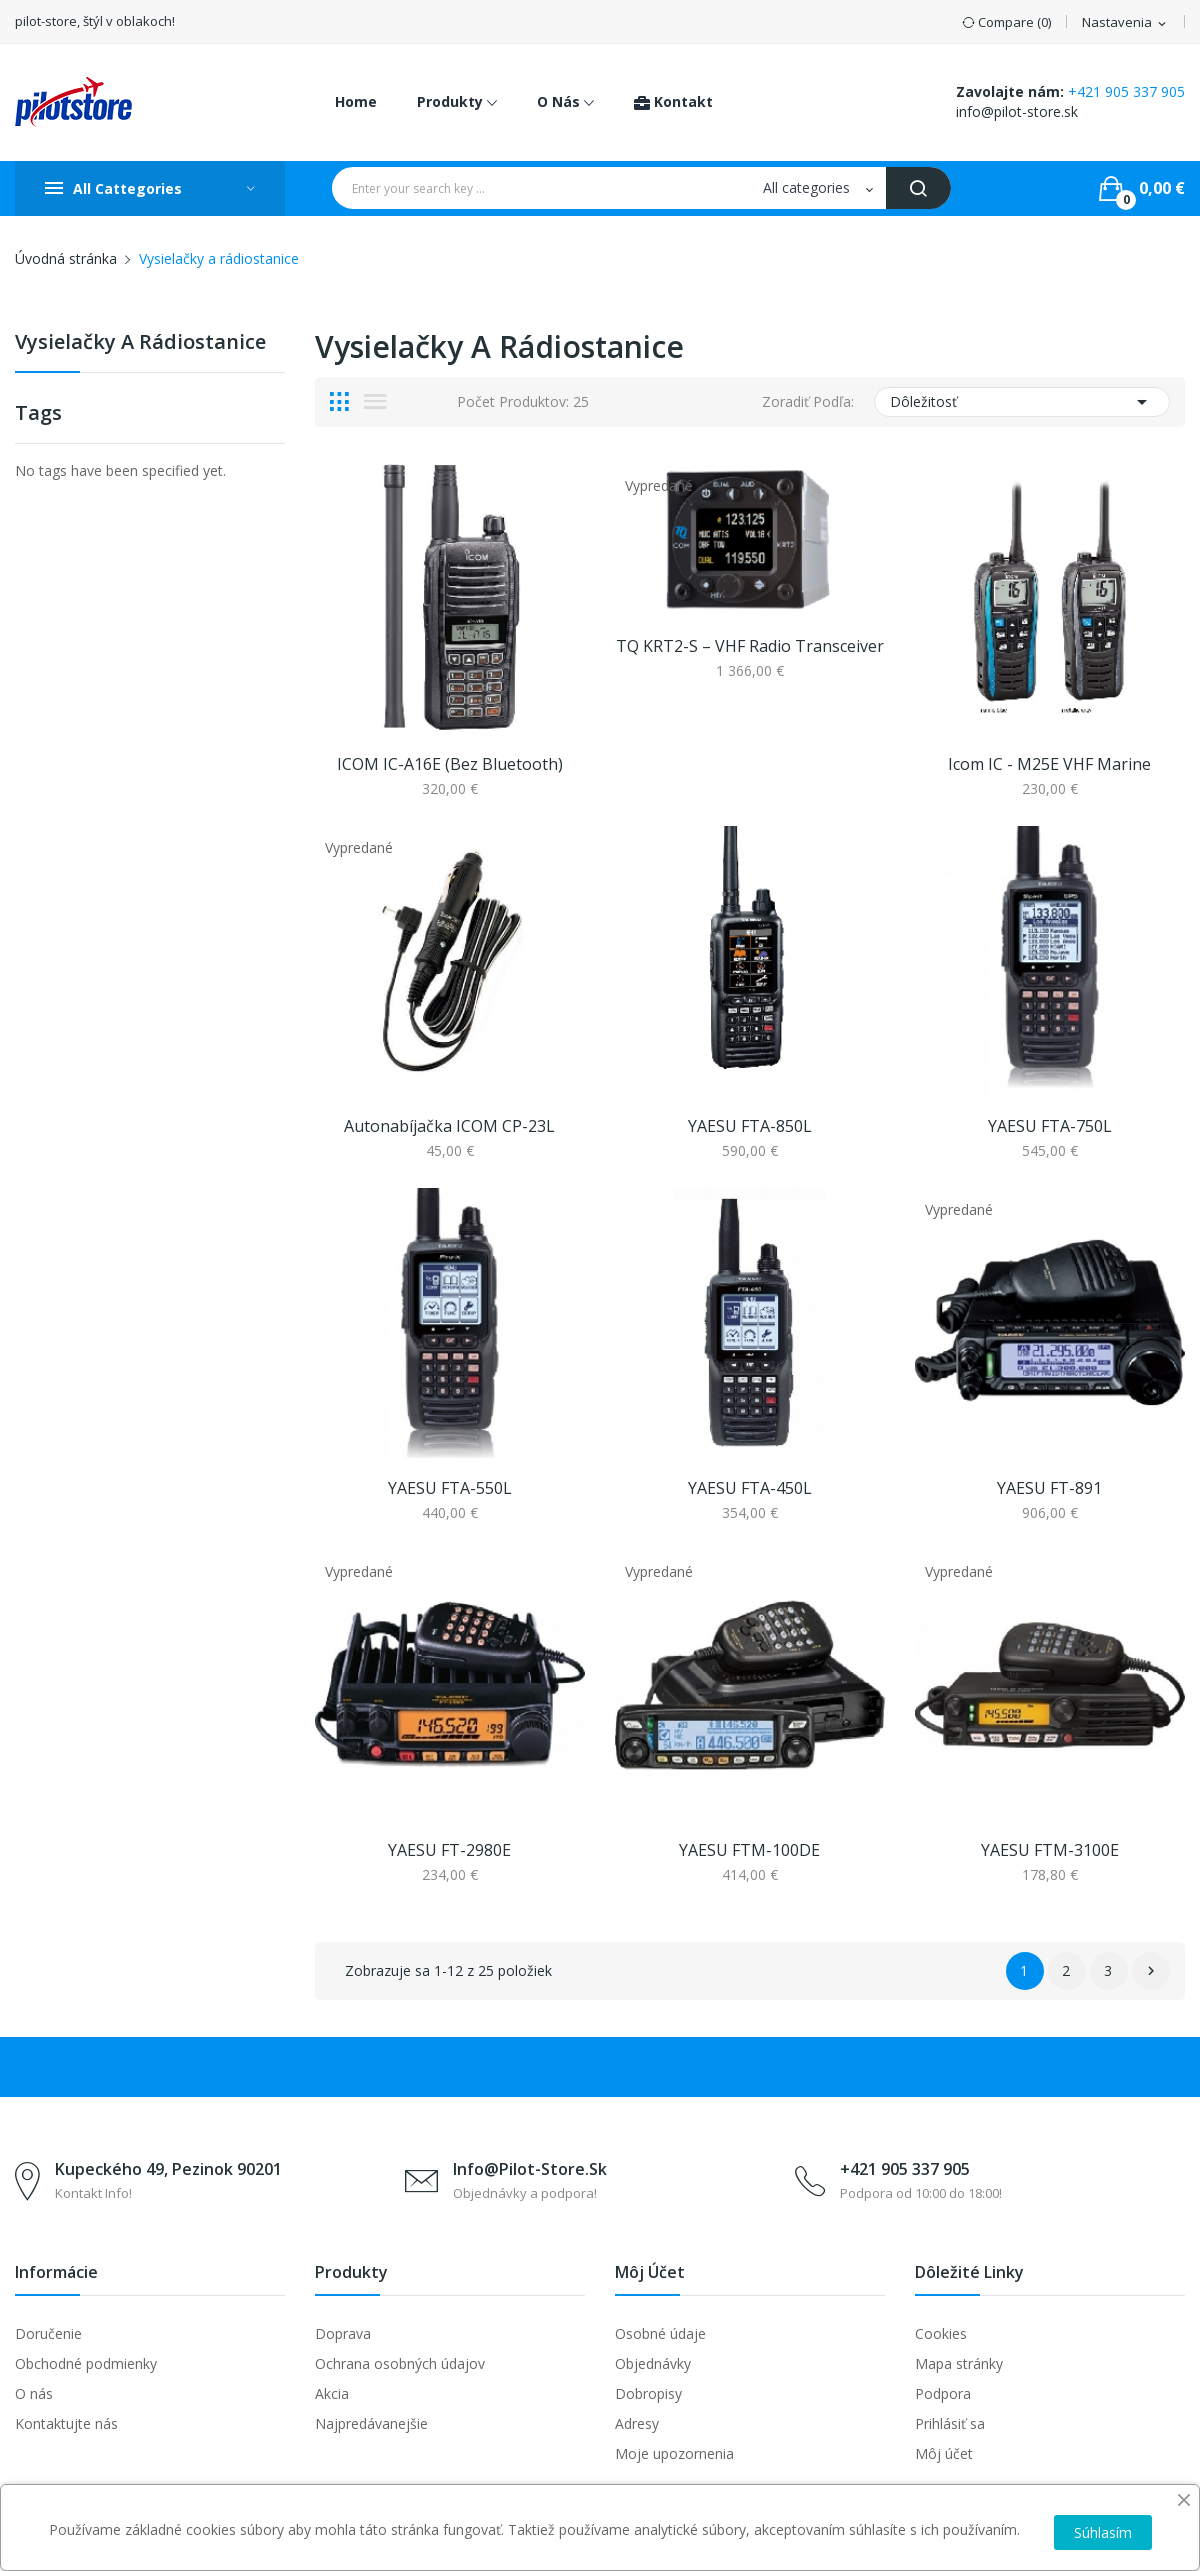 The width and height of the screenshot is (1200, 2571). Describe the element at coordinates (1050, 1126) in the screenshot. I see `YAESU FTA-750L` at that location.